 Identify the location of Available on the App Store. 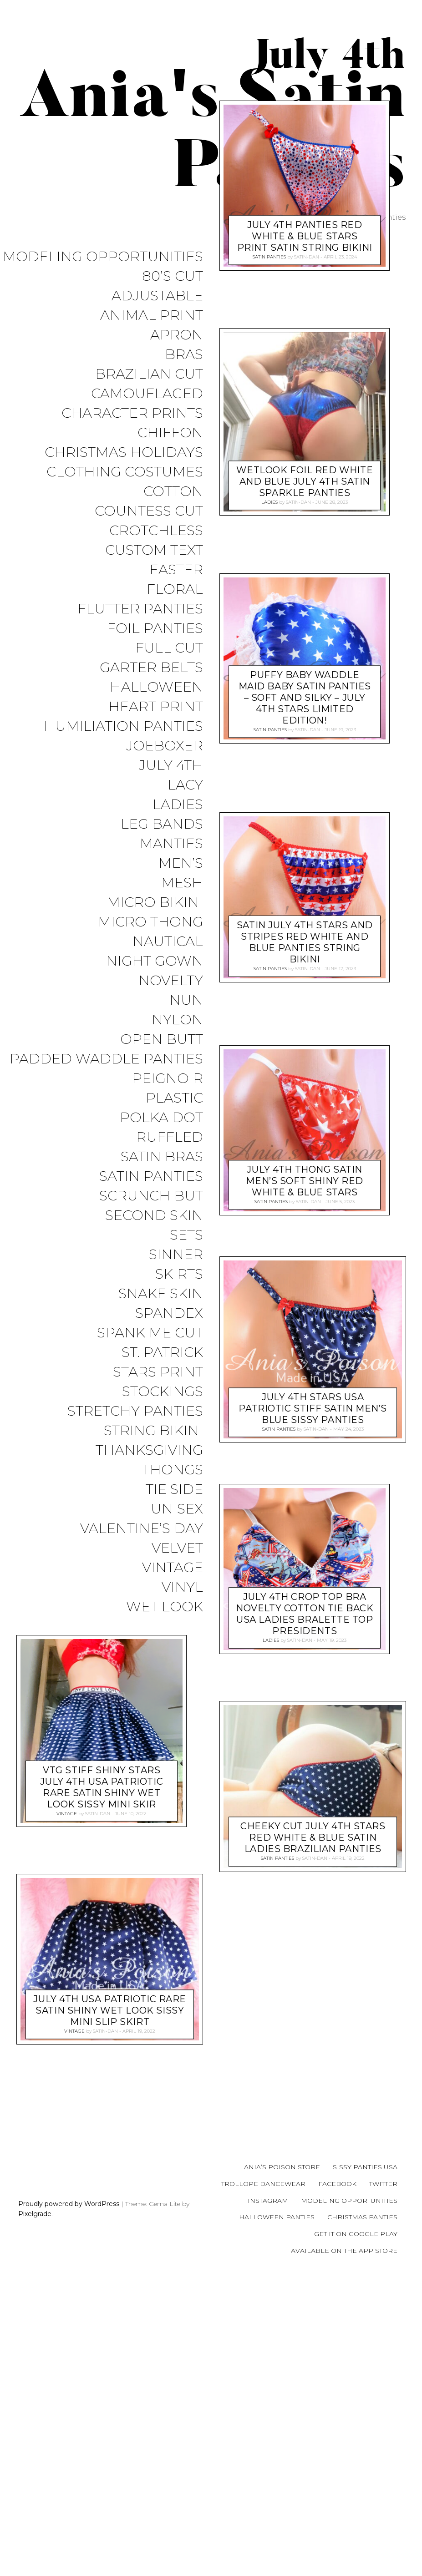
(344, 2550).